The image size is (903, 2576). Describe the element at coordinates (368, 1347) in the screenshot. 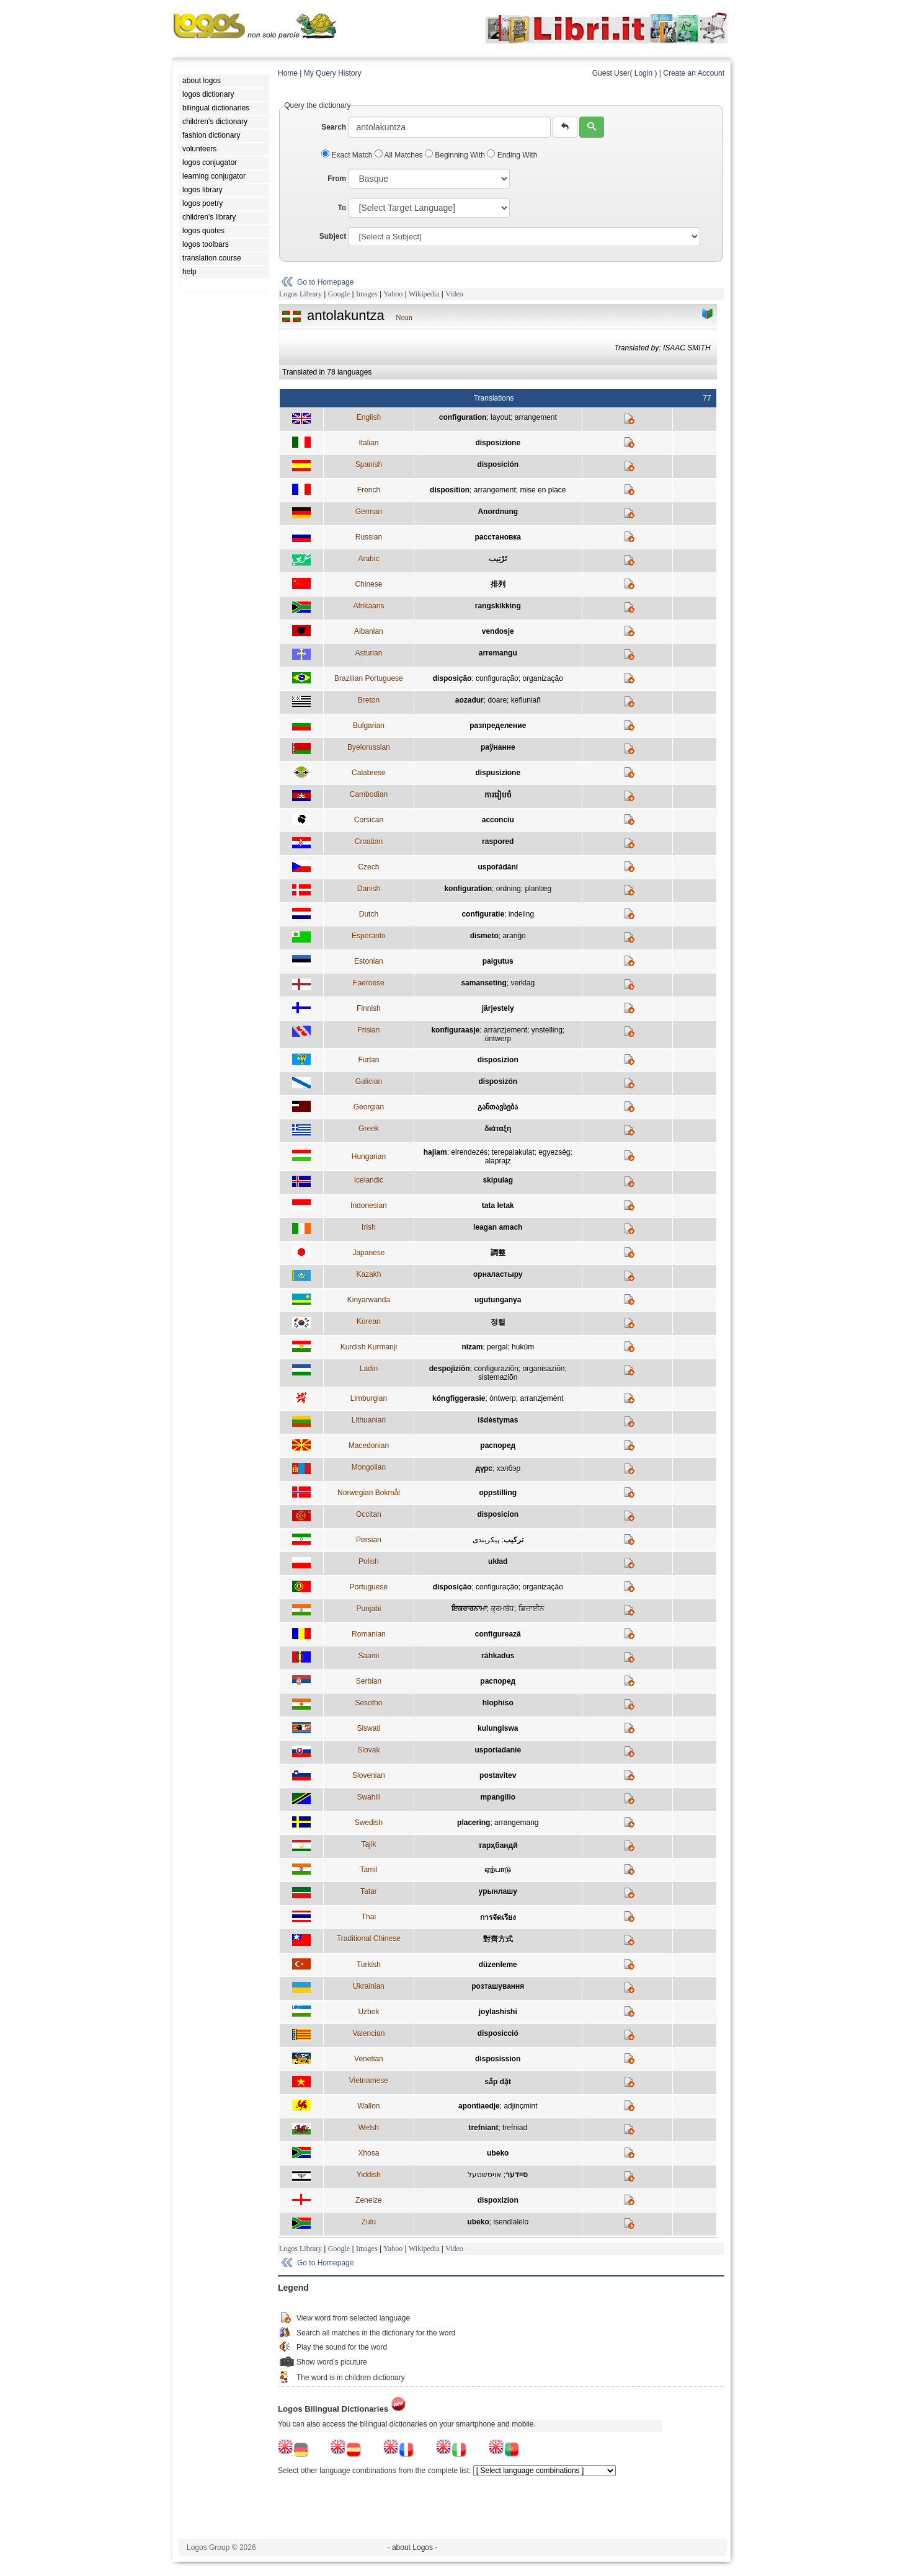

I see `Kurdish Kurmanji` at that location.